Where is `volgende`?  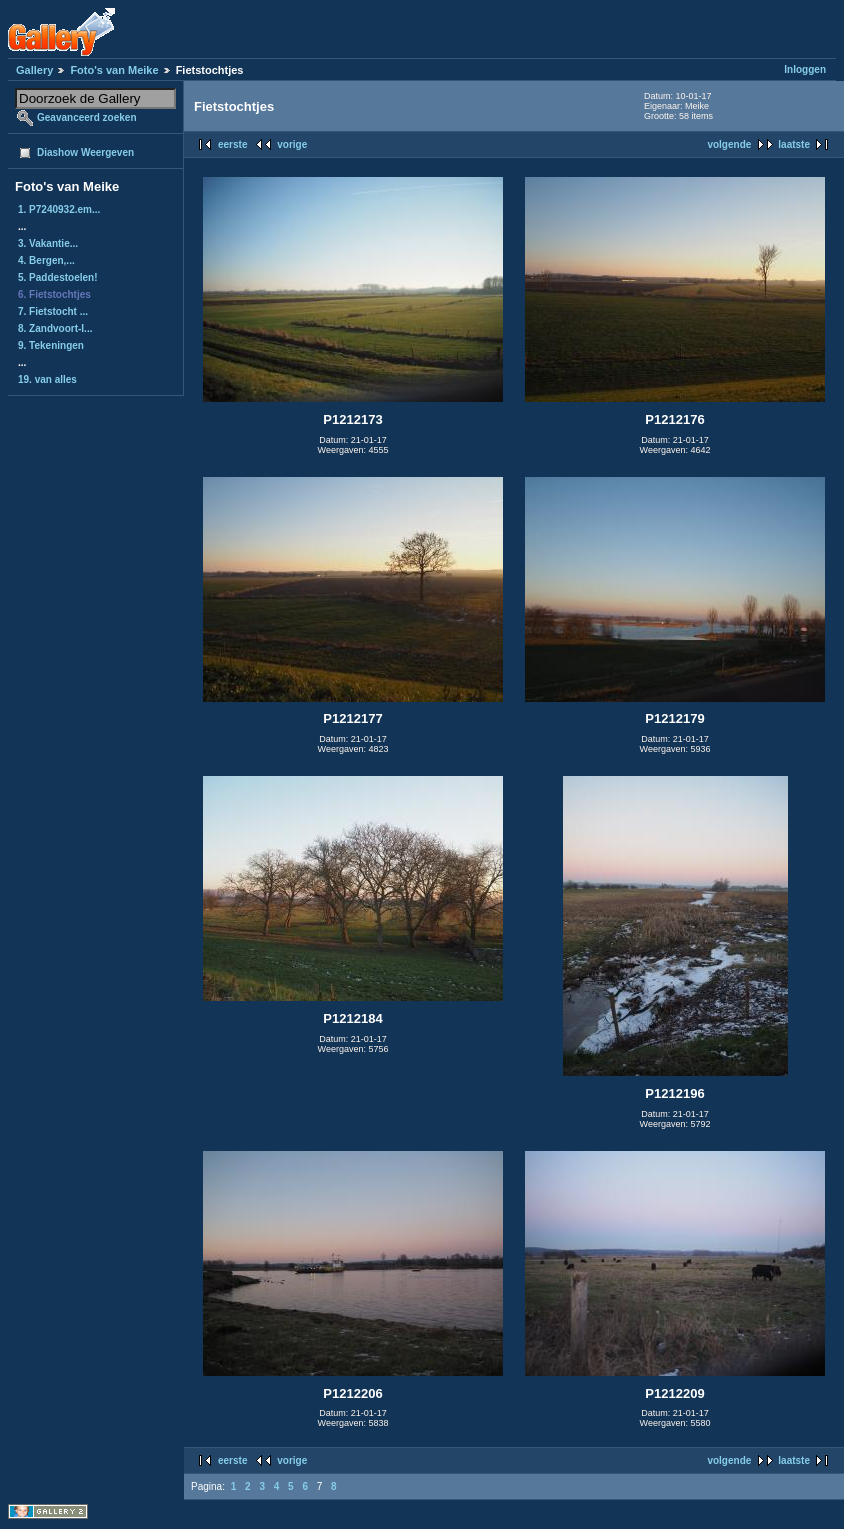
volgende is located at coordinates (729, 144).